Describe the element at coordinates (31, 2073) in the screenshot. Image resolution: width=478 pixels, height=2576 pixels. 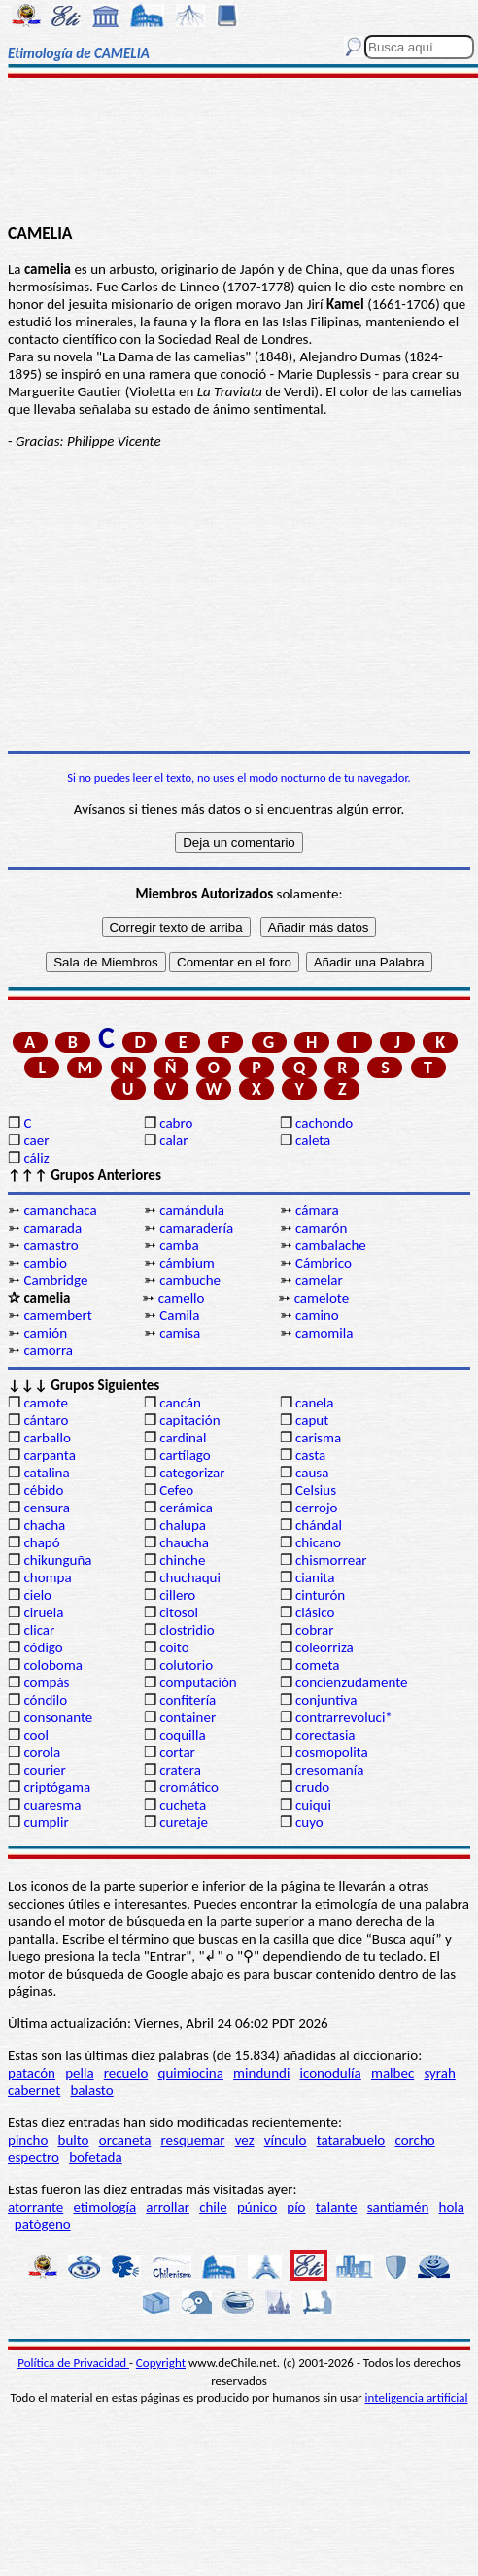
I see `patacón` at that location.